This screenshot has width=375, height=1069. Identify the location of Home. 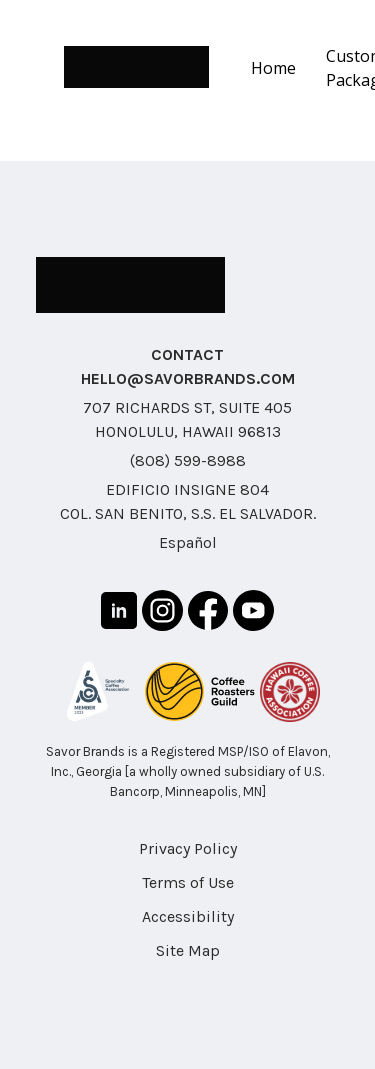
(273, 68).